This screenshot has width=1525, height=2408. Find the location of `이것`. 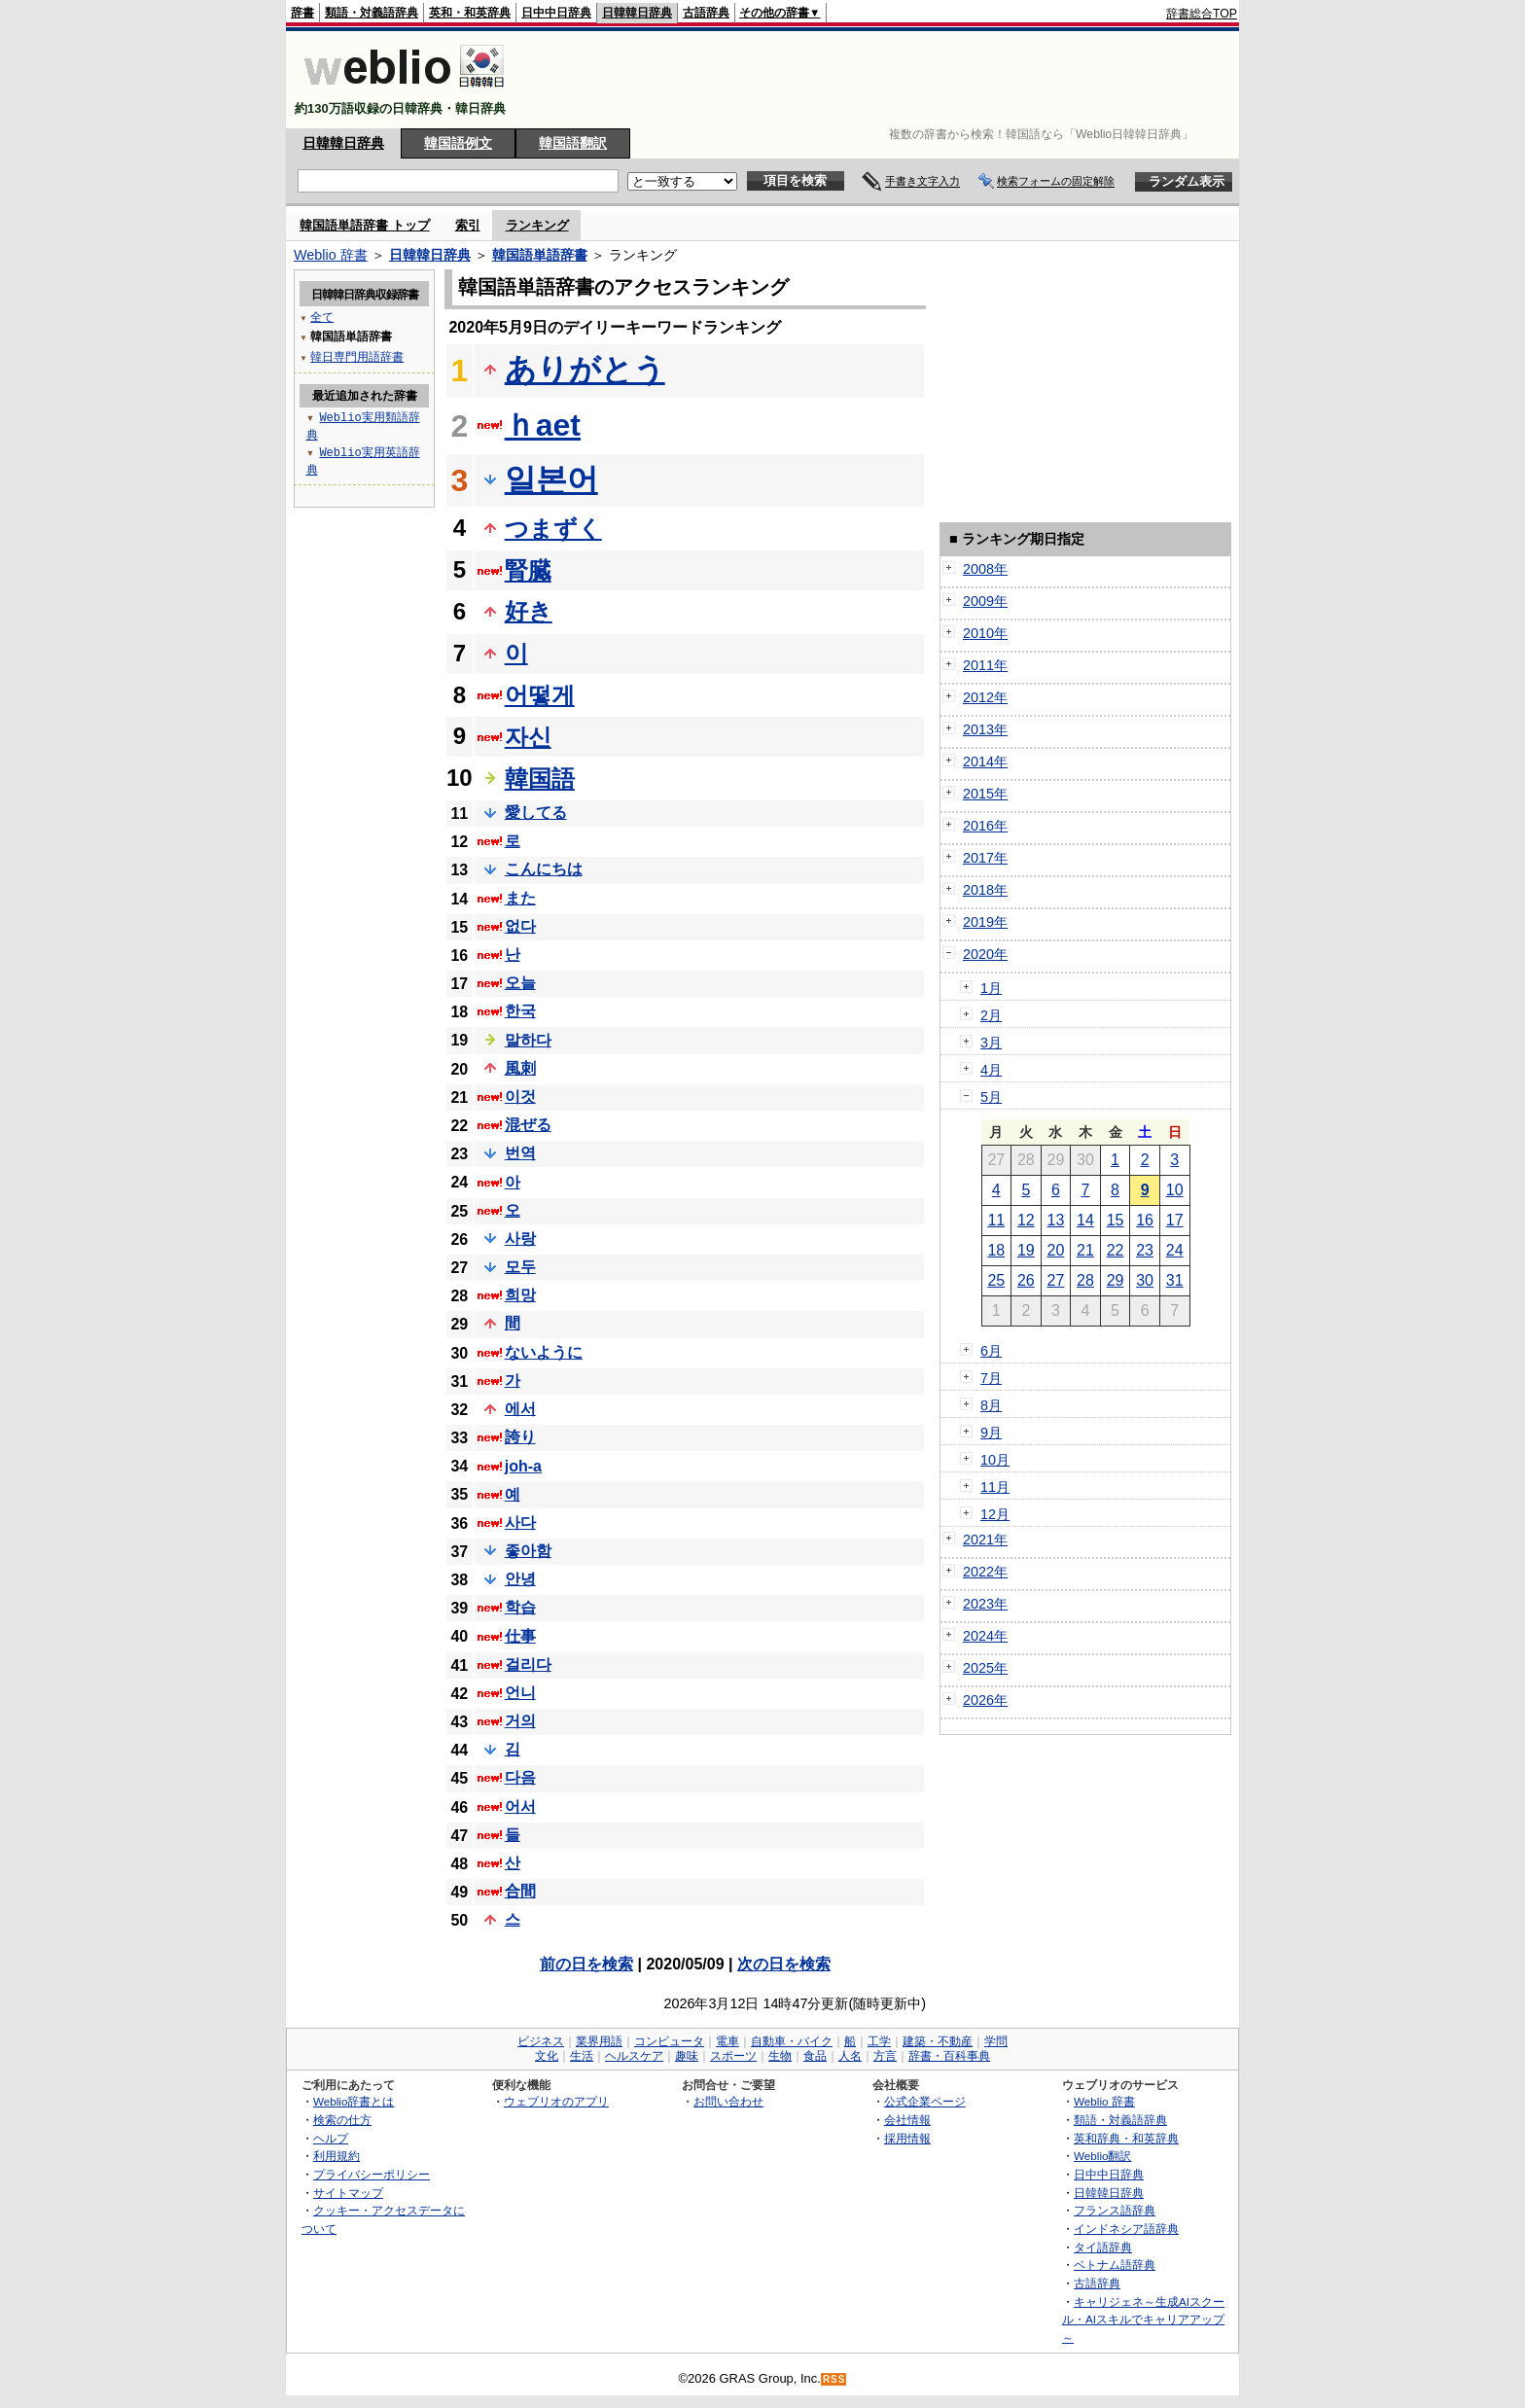

이것 is located at coordinates (520, 1096).